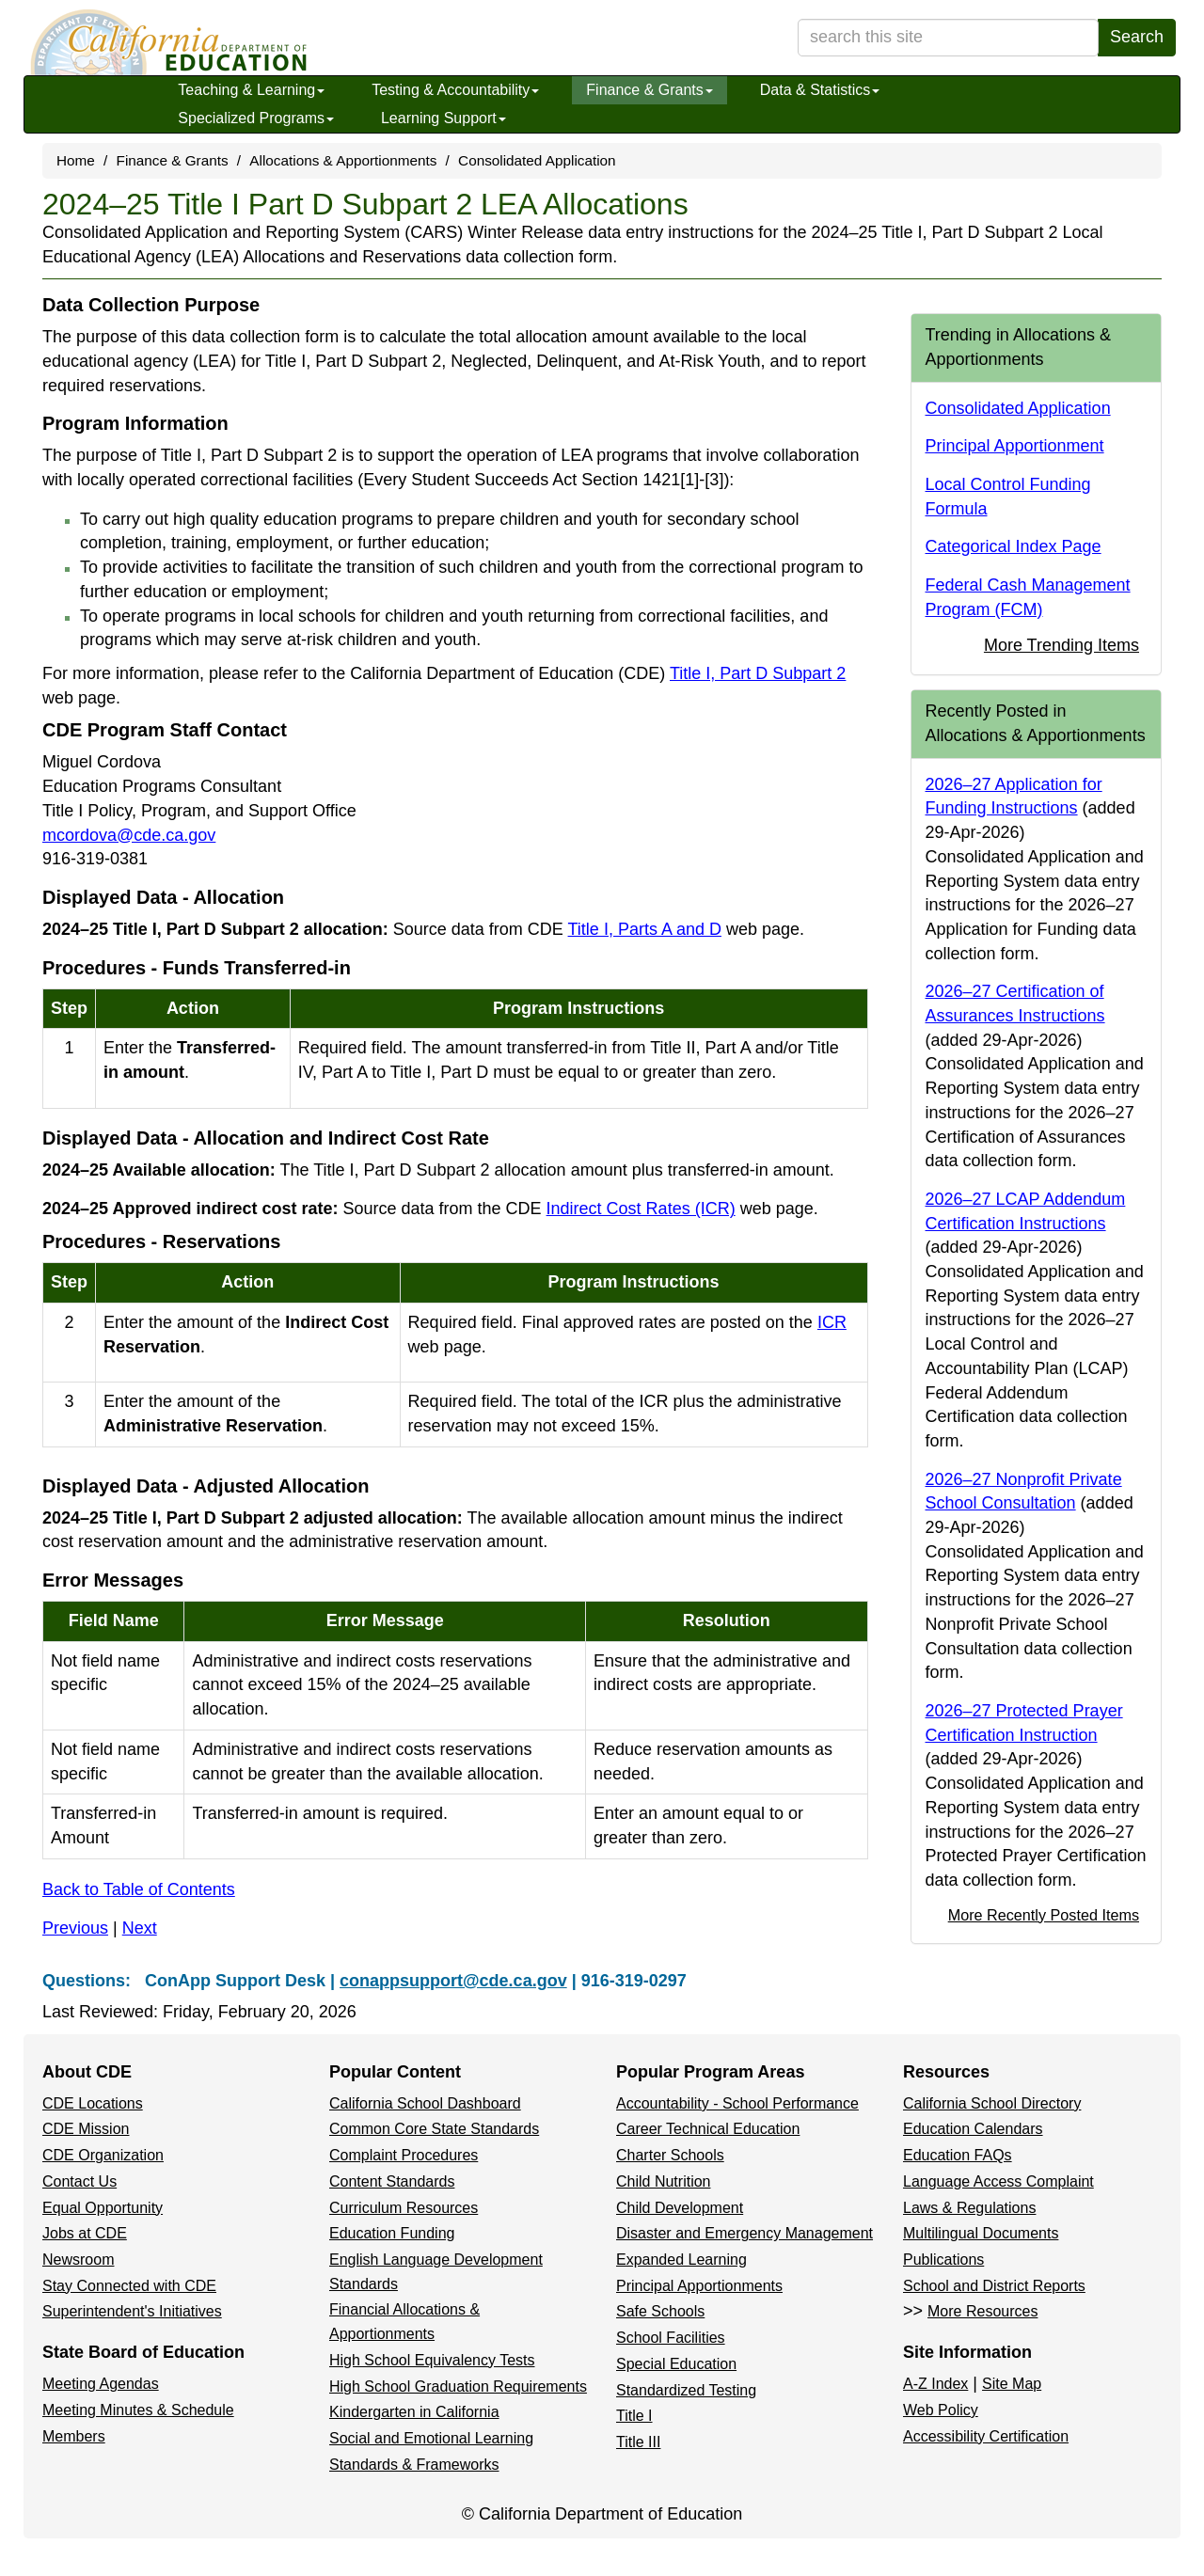  Describe the element at coordinates (948, 37) in the screenshot. I see `[search term]` at that location.